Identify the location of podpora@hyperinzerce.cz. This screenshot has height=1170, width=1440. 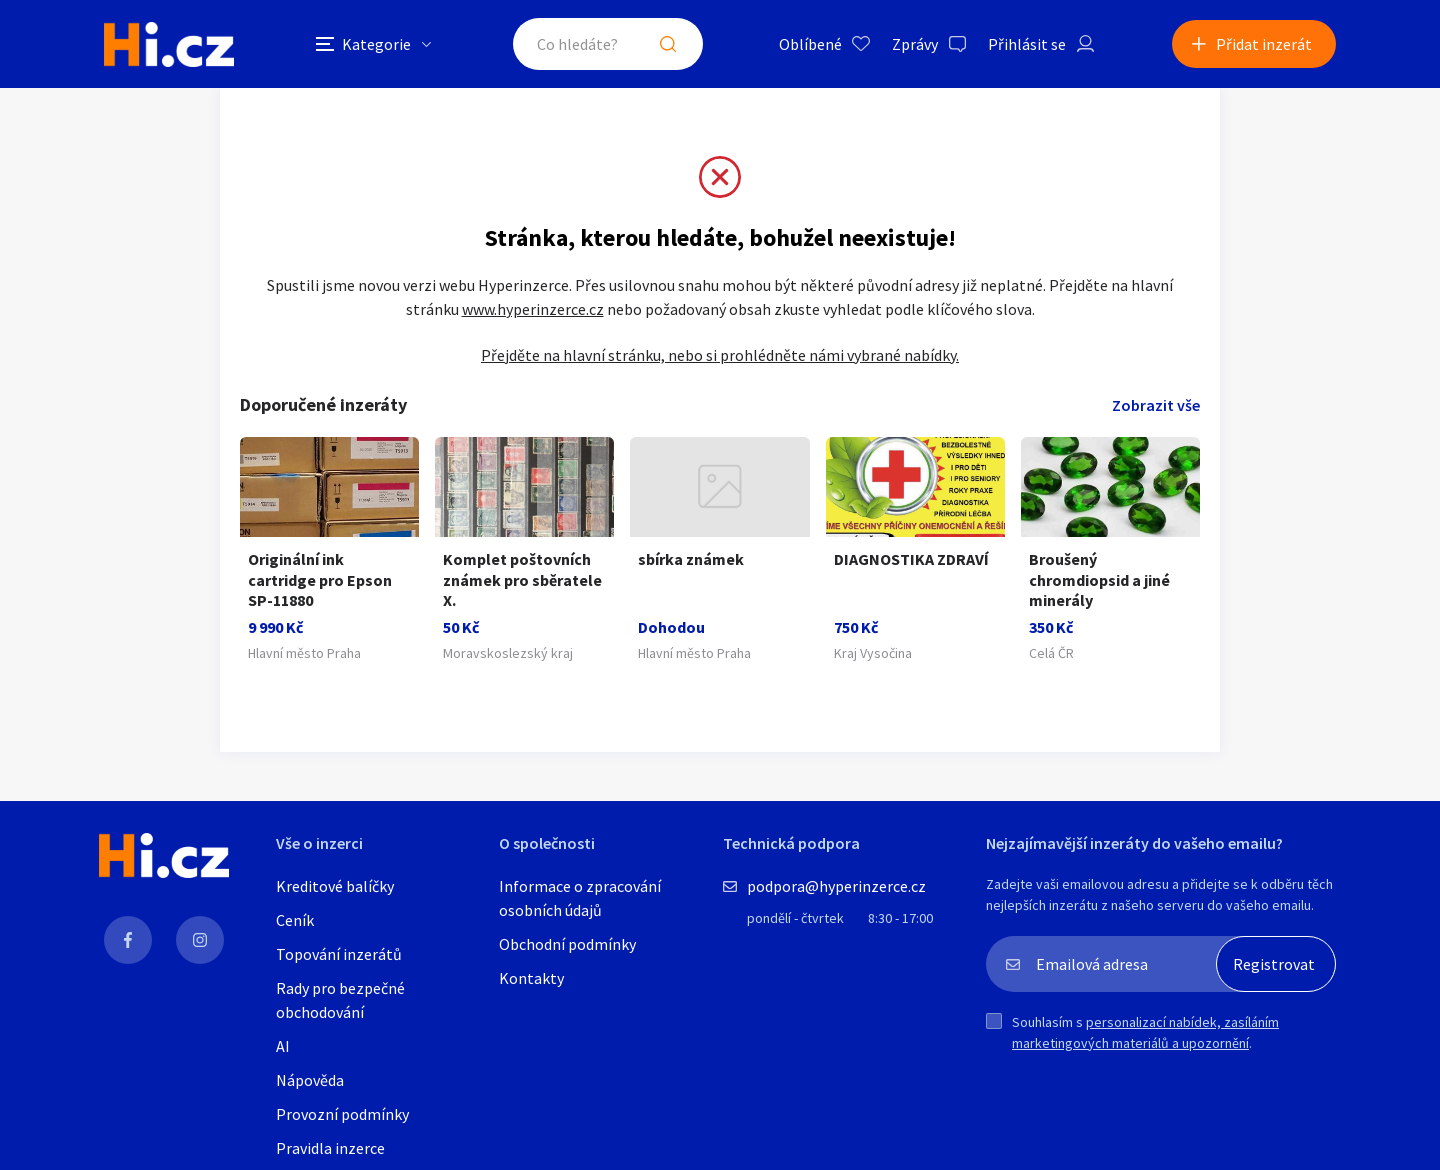
(836, 886).